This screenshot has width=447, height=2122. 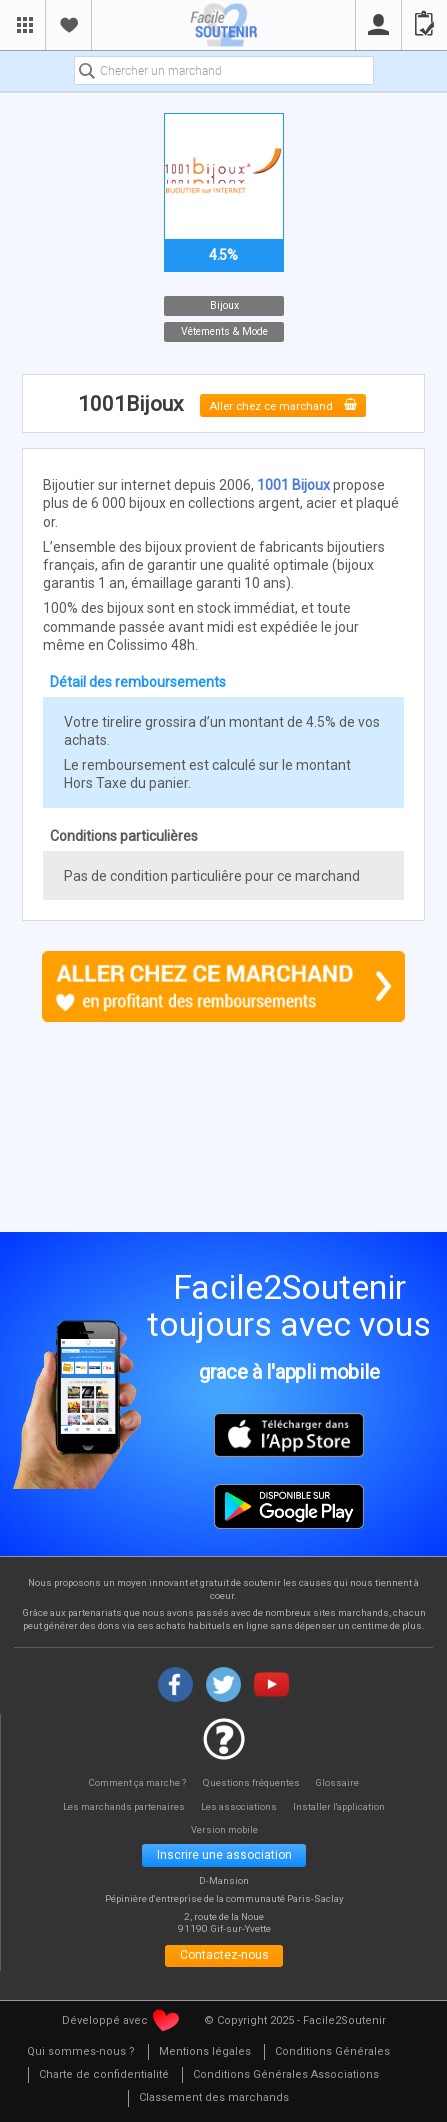 What do you see at coordinates (252, 1783) in the screenshot?
I see `Questions fréquentes` at bounding box center [252, 1783].